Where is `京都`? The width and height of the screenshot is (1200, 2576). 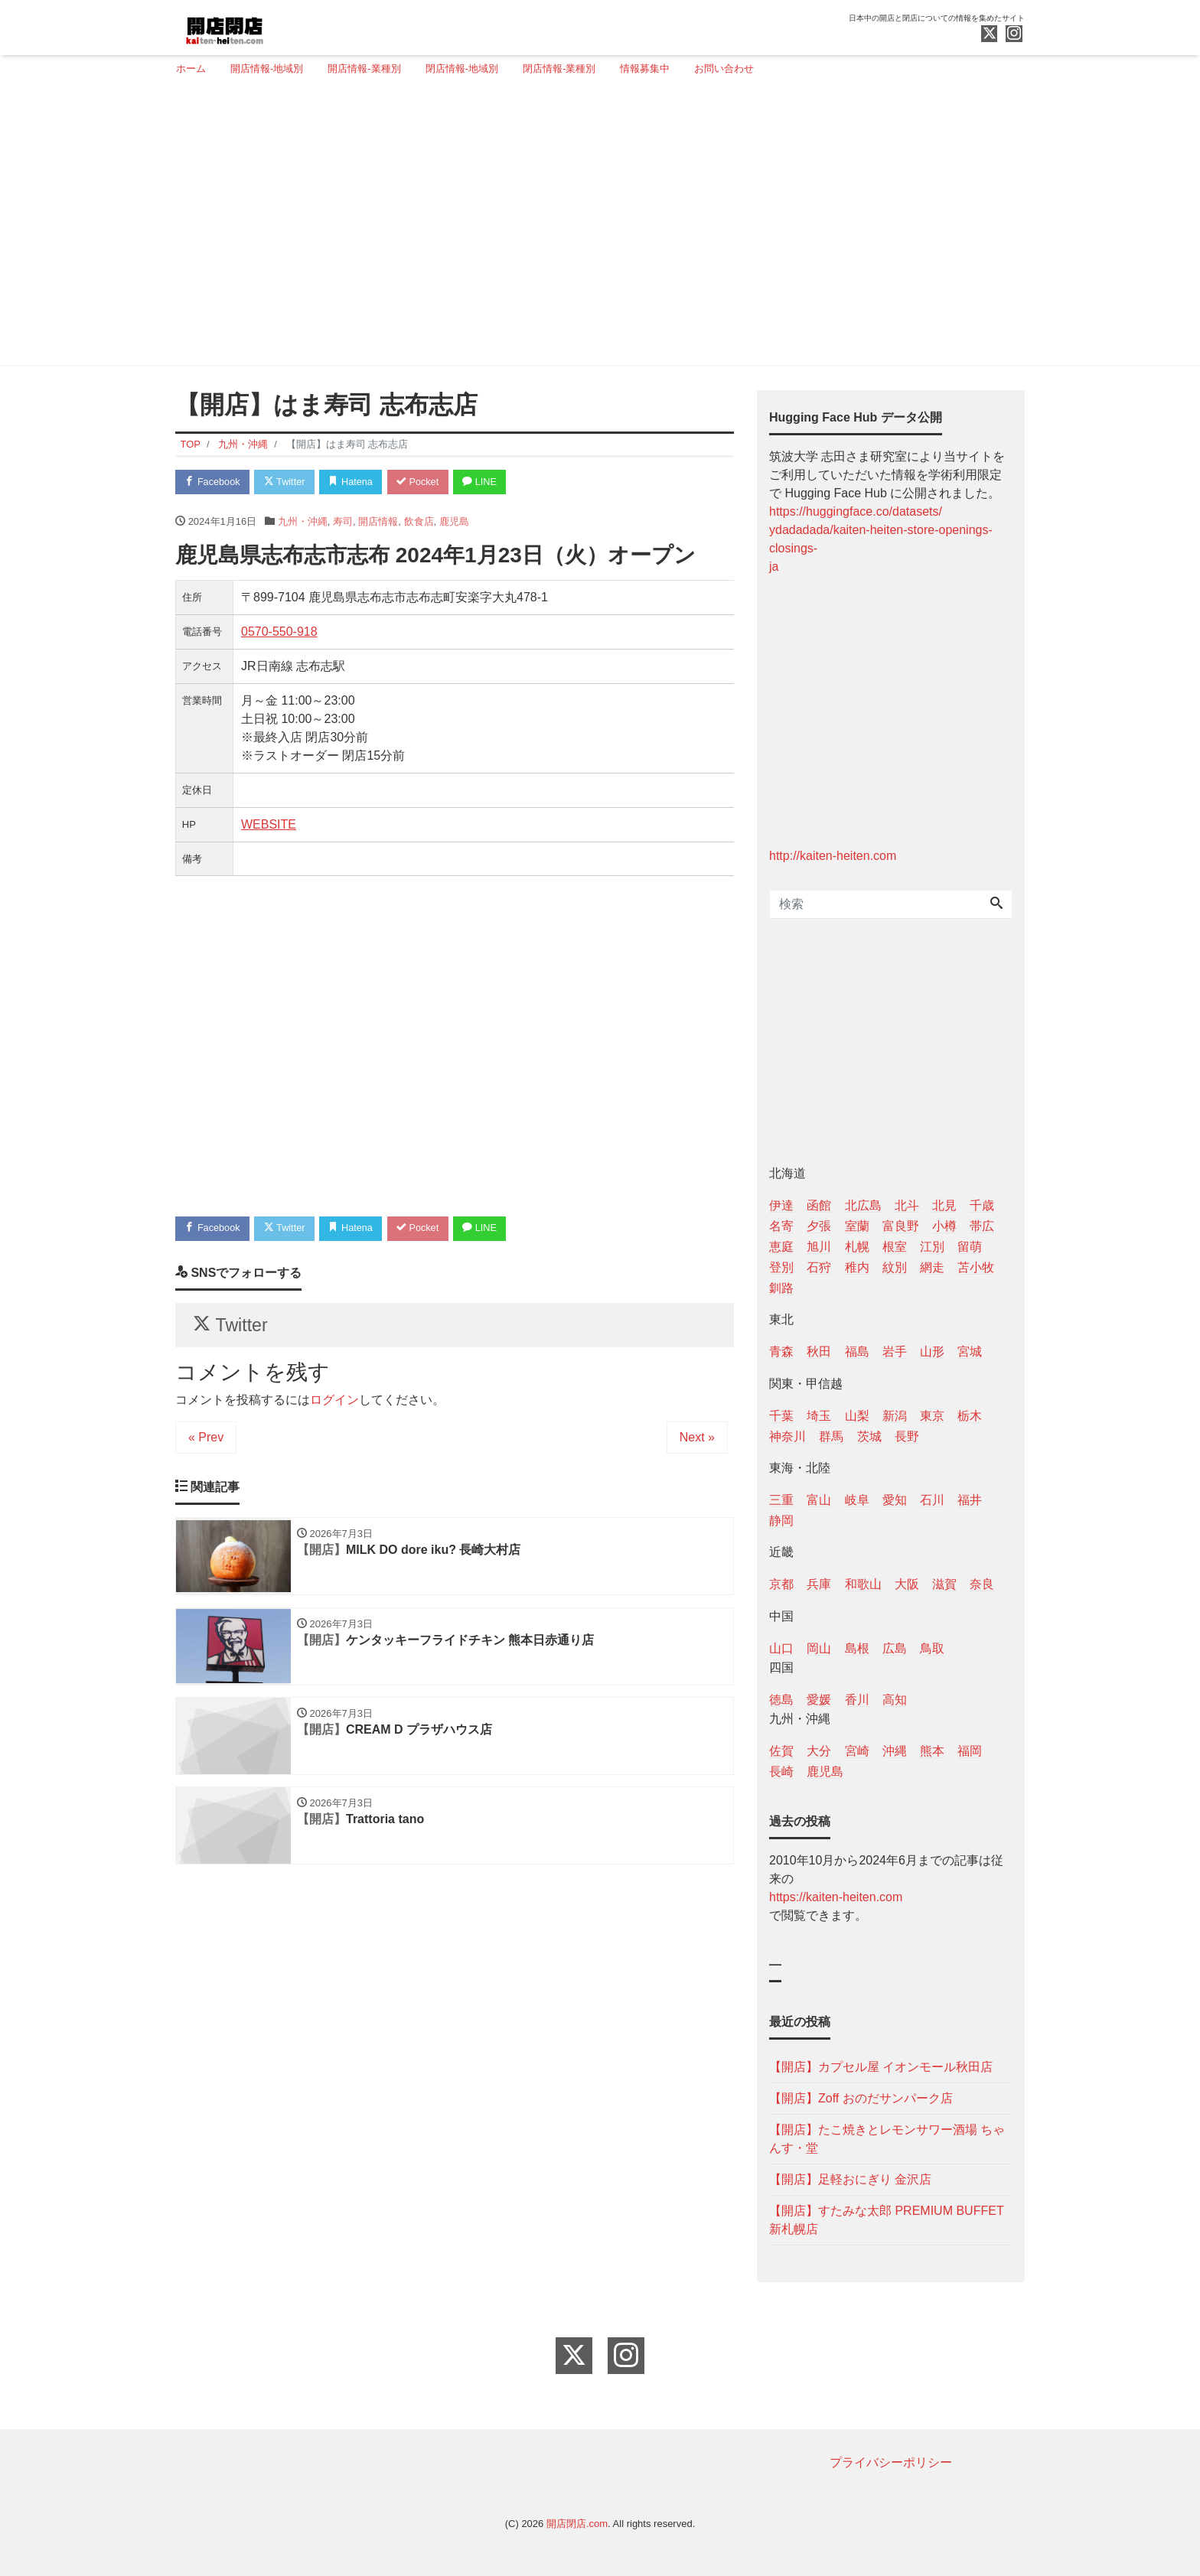
京都 is located at coordinates (781, 1584).